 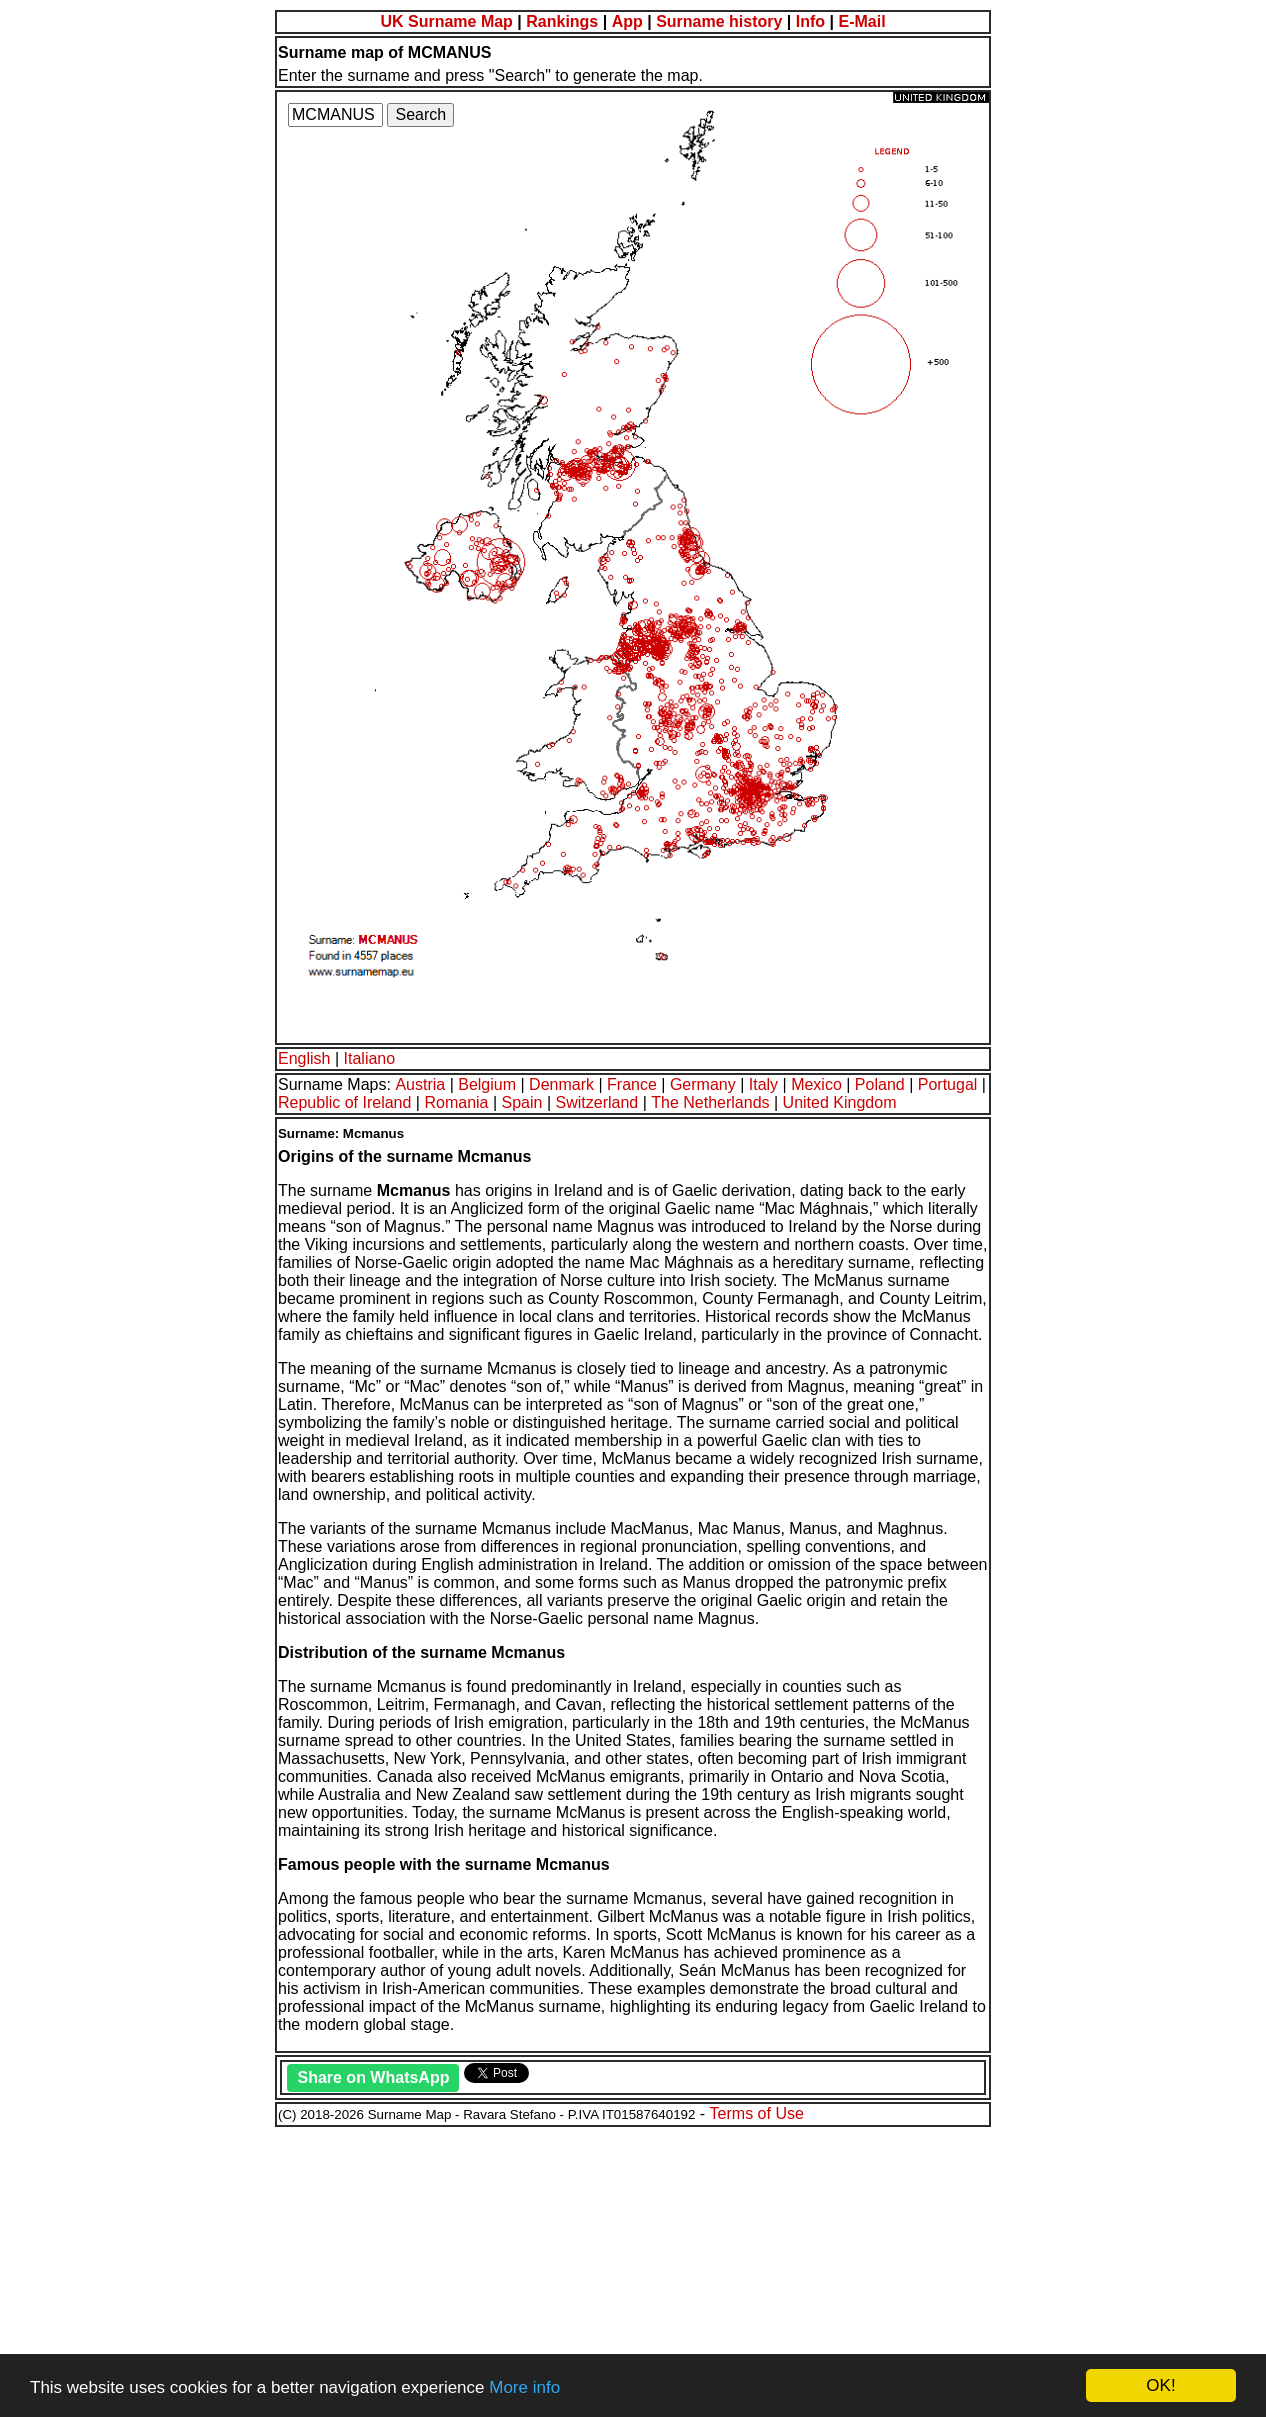 I want to click on Italiano, so click(x=370, y=1058).